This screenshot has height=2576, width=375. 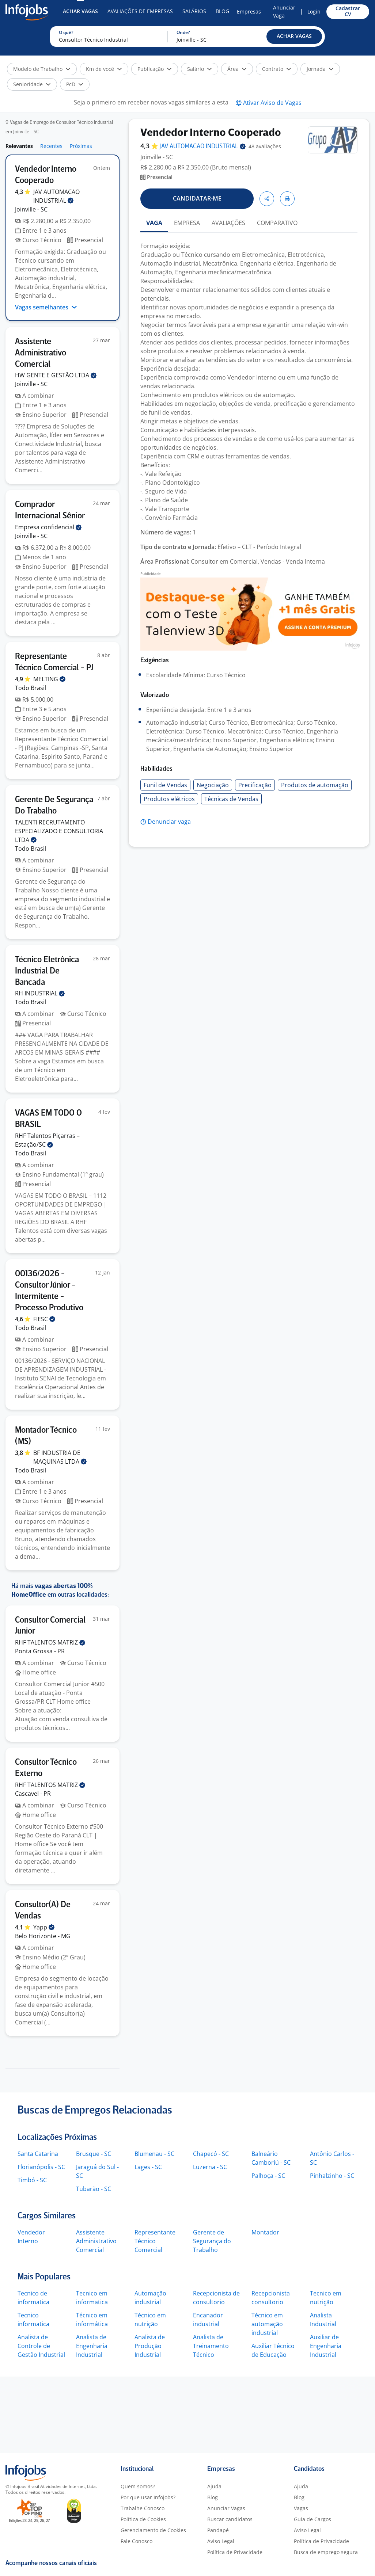 What do you see at coordinates (326, 2552) in the screenshot?
I see `Busca de emprego segura` at bounding box center [326, 2552].